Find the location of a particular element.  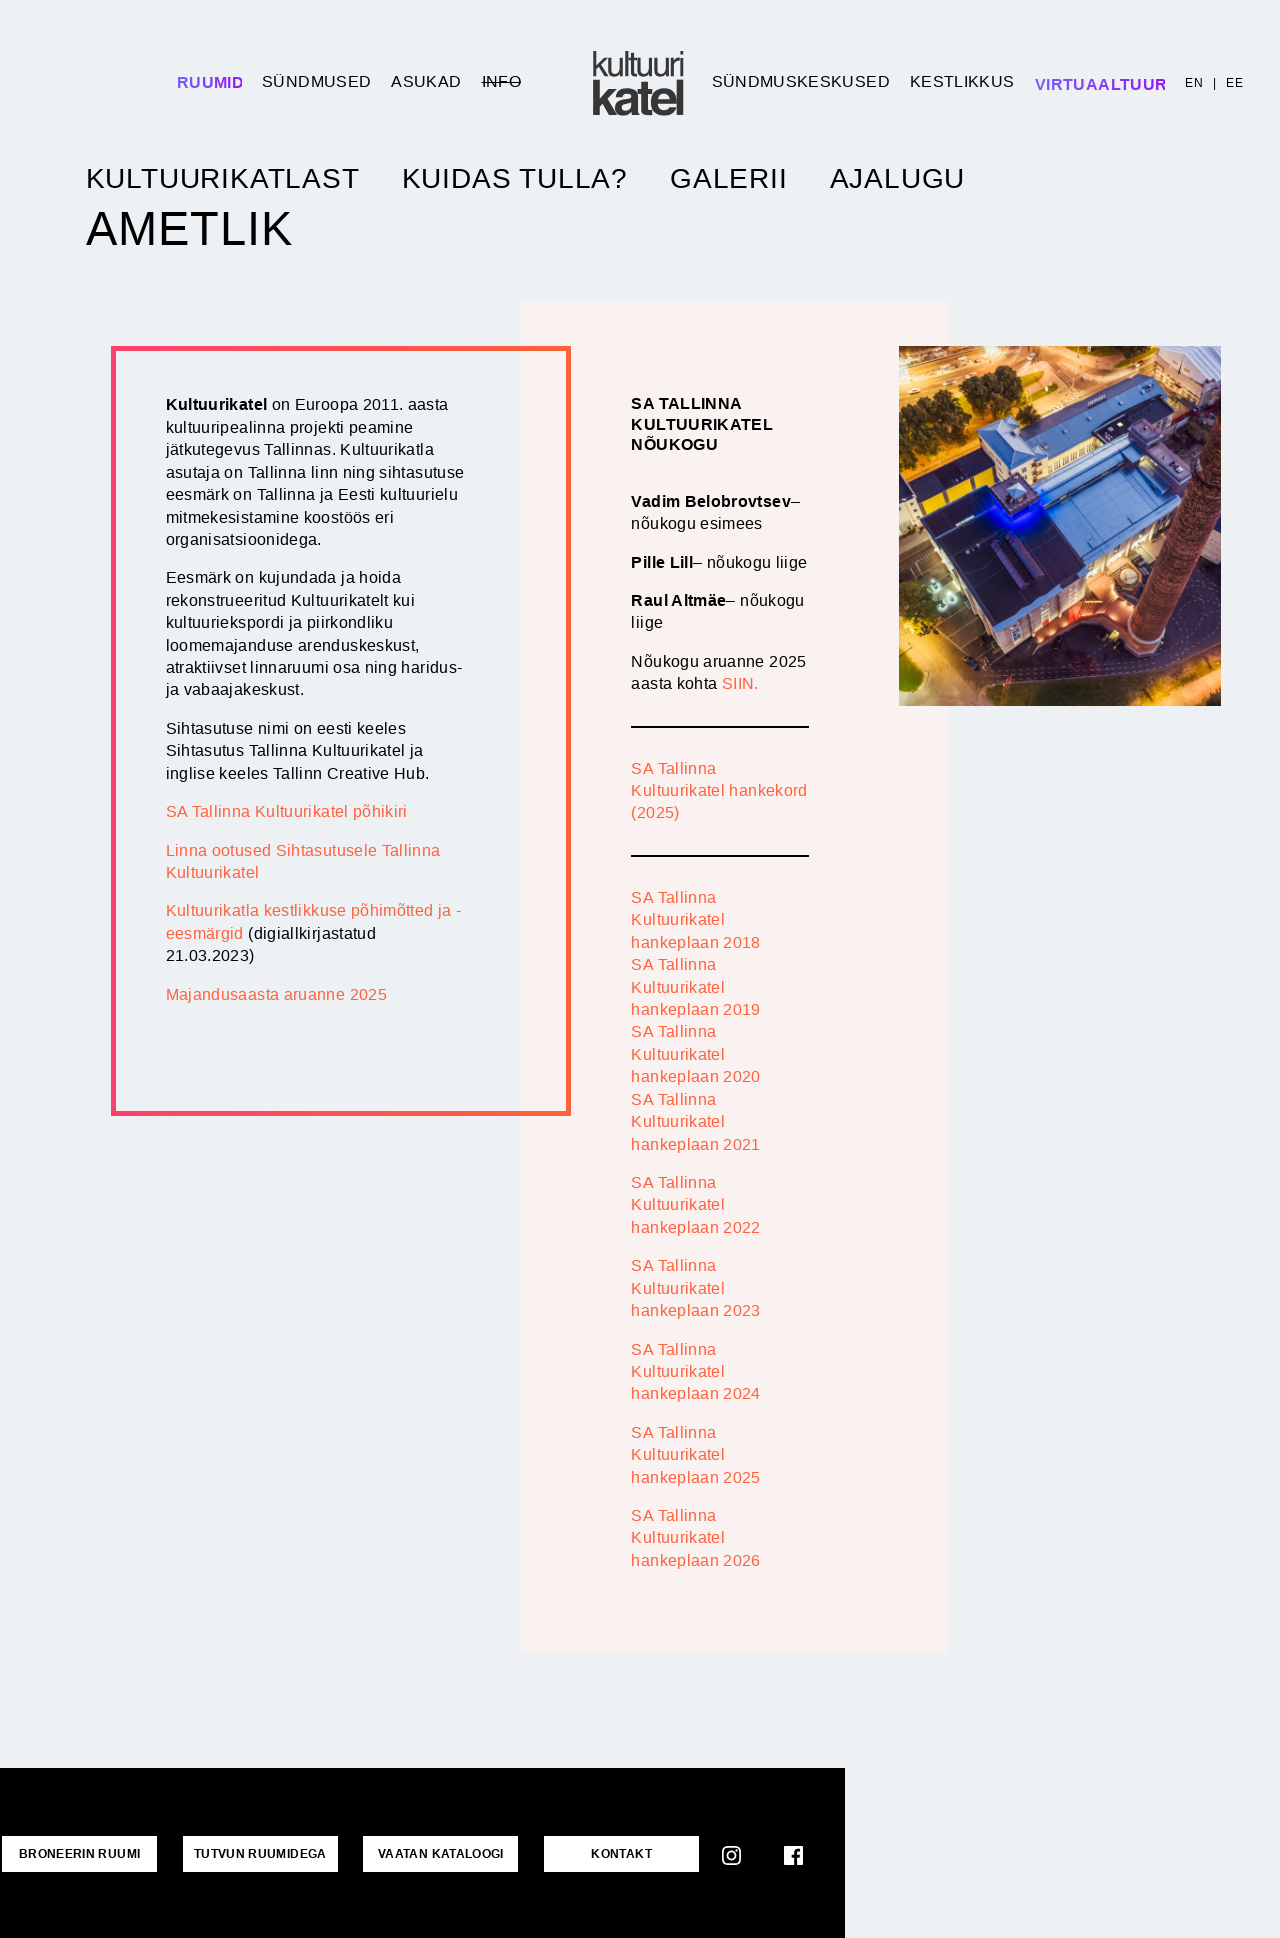

SA Tallinna Kultuurikatel põhikiri is located at coordinates (287, 811).